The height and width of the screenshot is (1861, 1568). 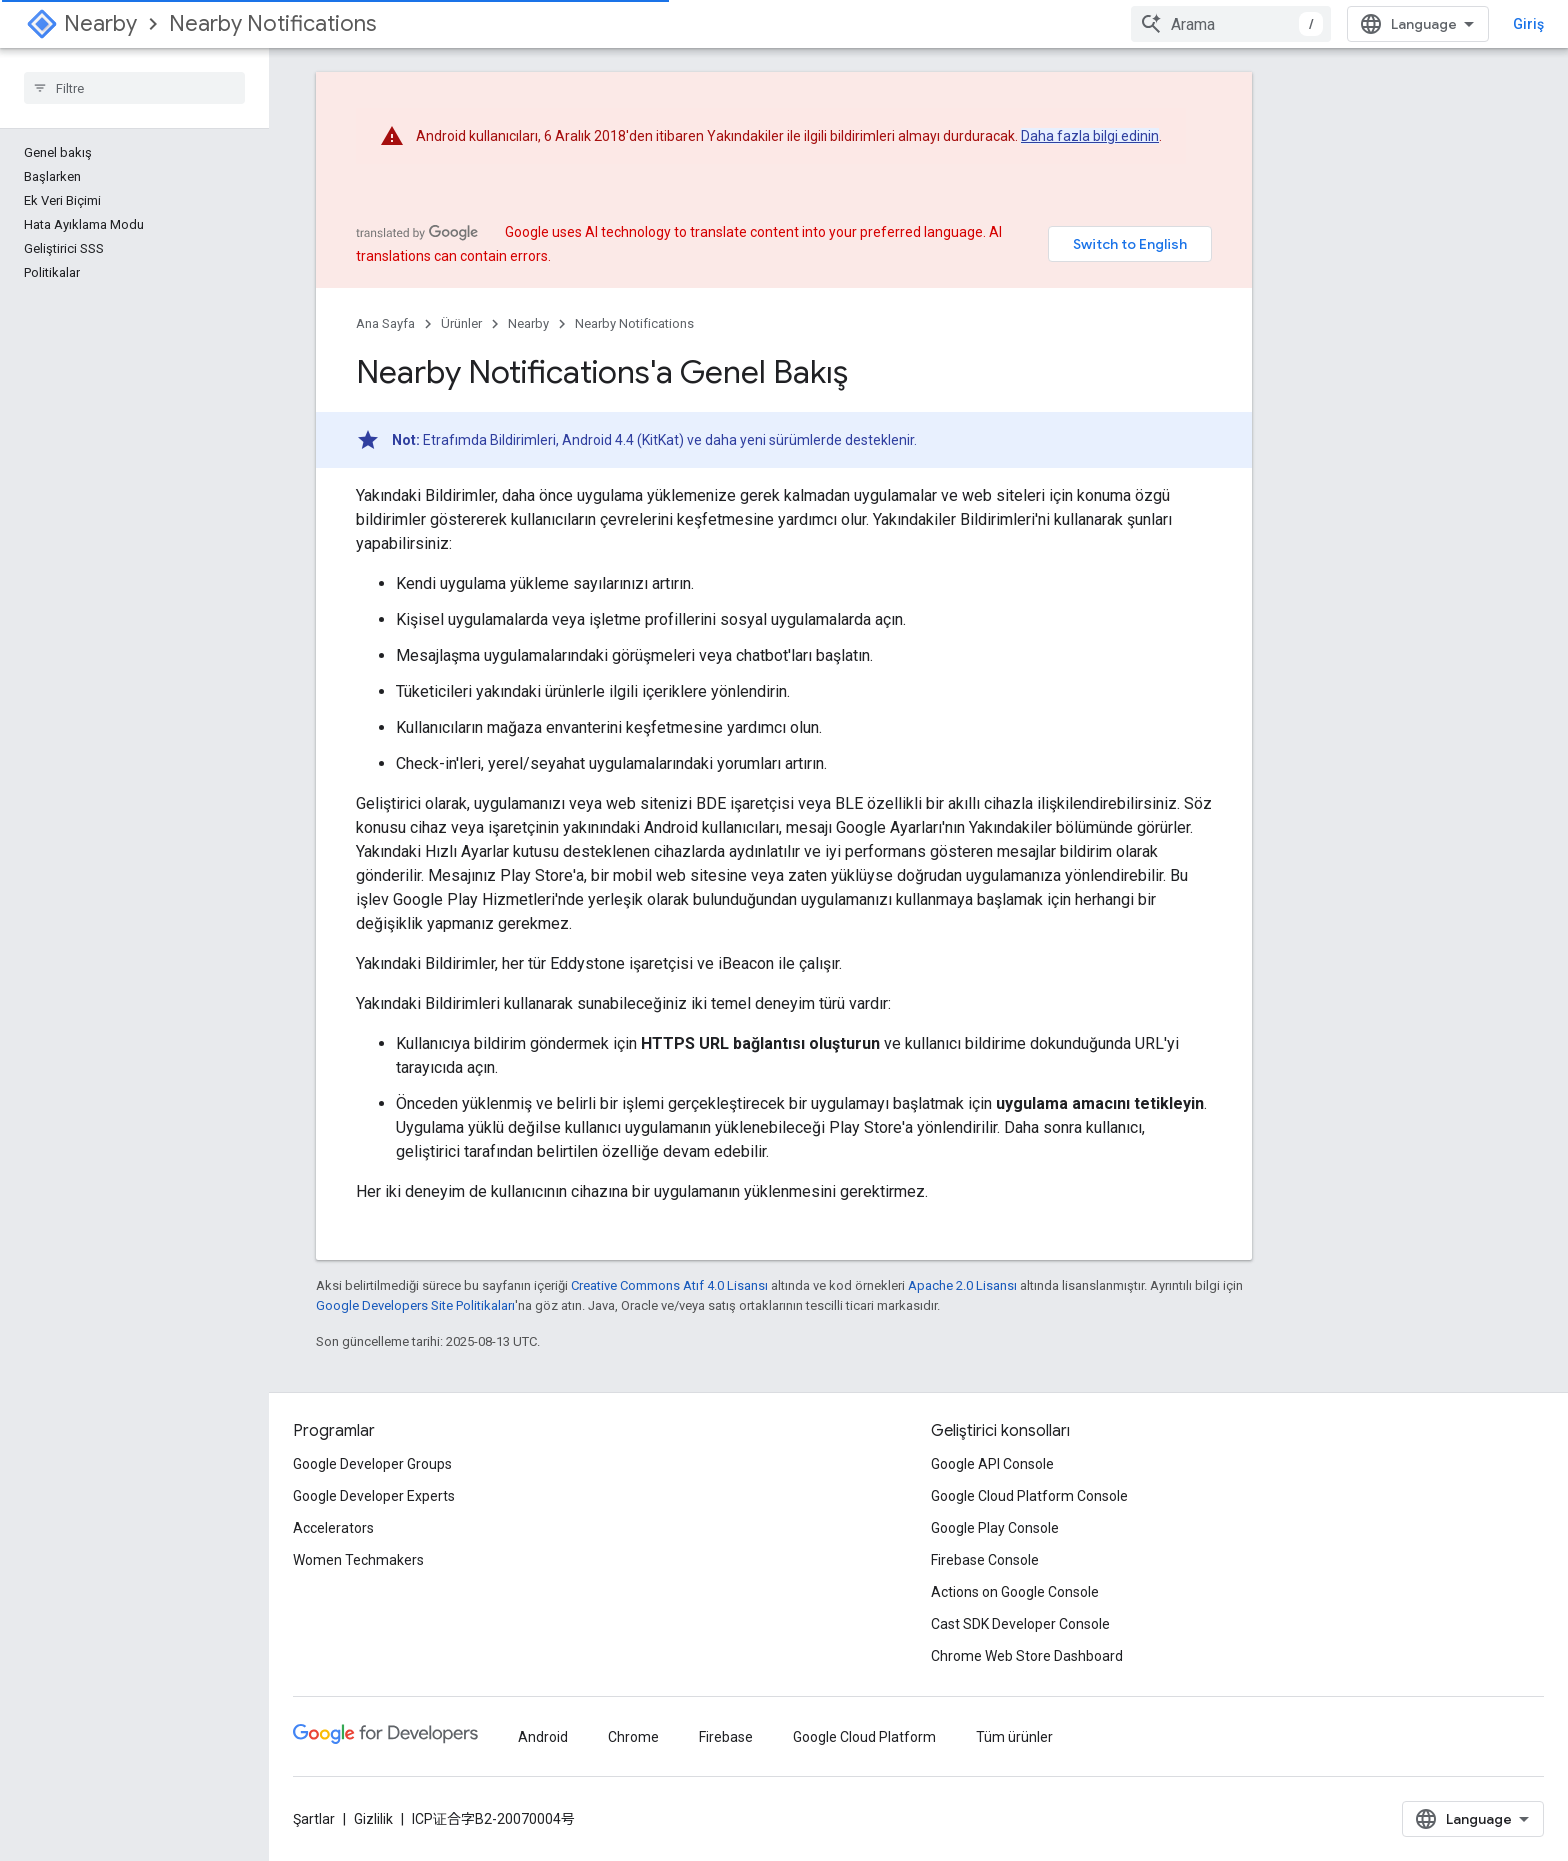 What do you see at coordinates (669, 1285) in the screenshot?
I see `Creative Commons Atıf 4.0 Lisansı` at bounding box center [669, 1285].